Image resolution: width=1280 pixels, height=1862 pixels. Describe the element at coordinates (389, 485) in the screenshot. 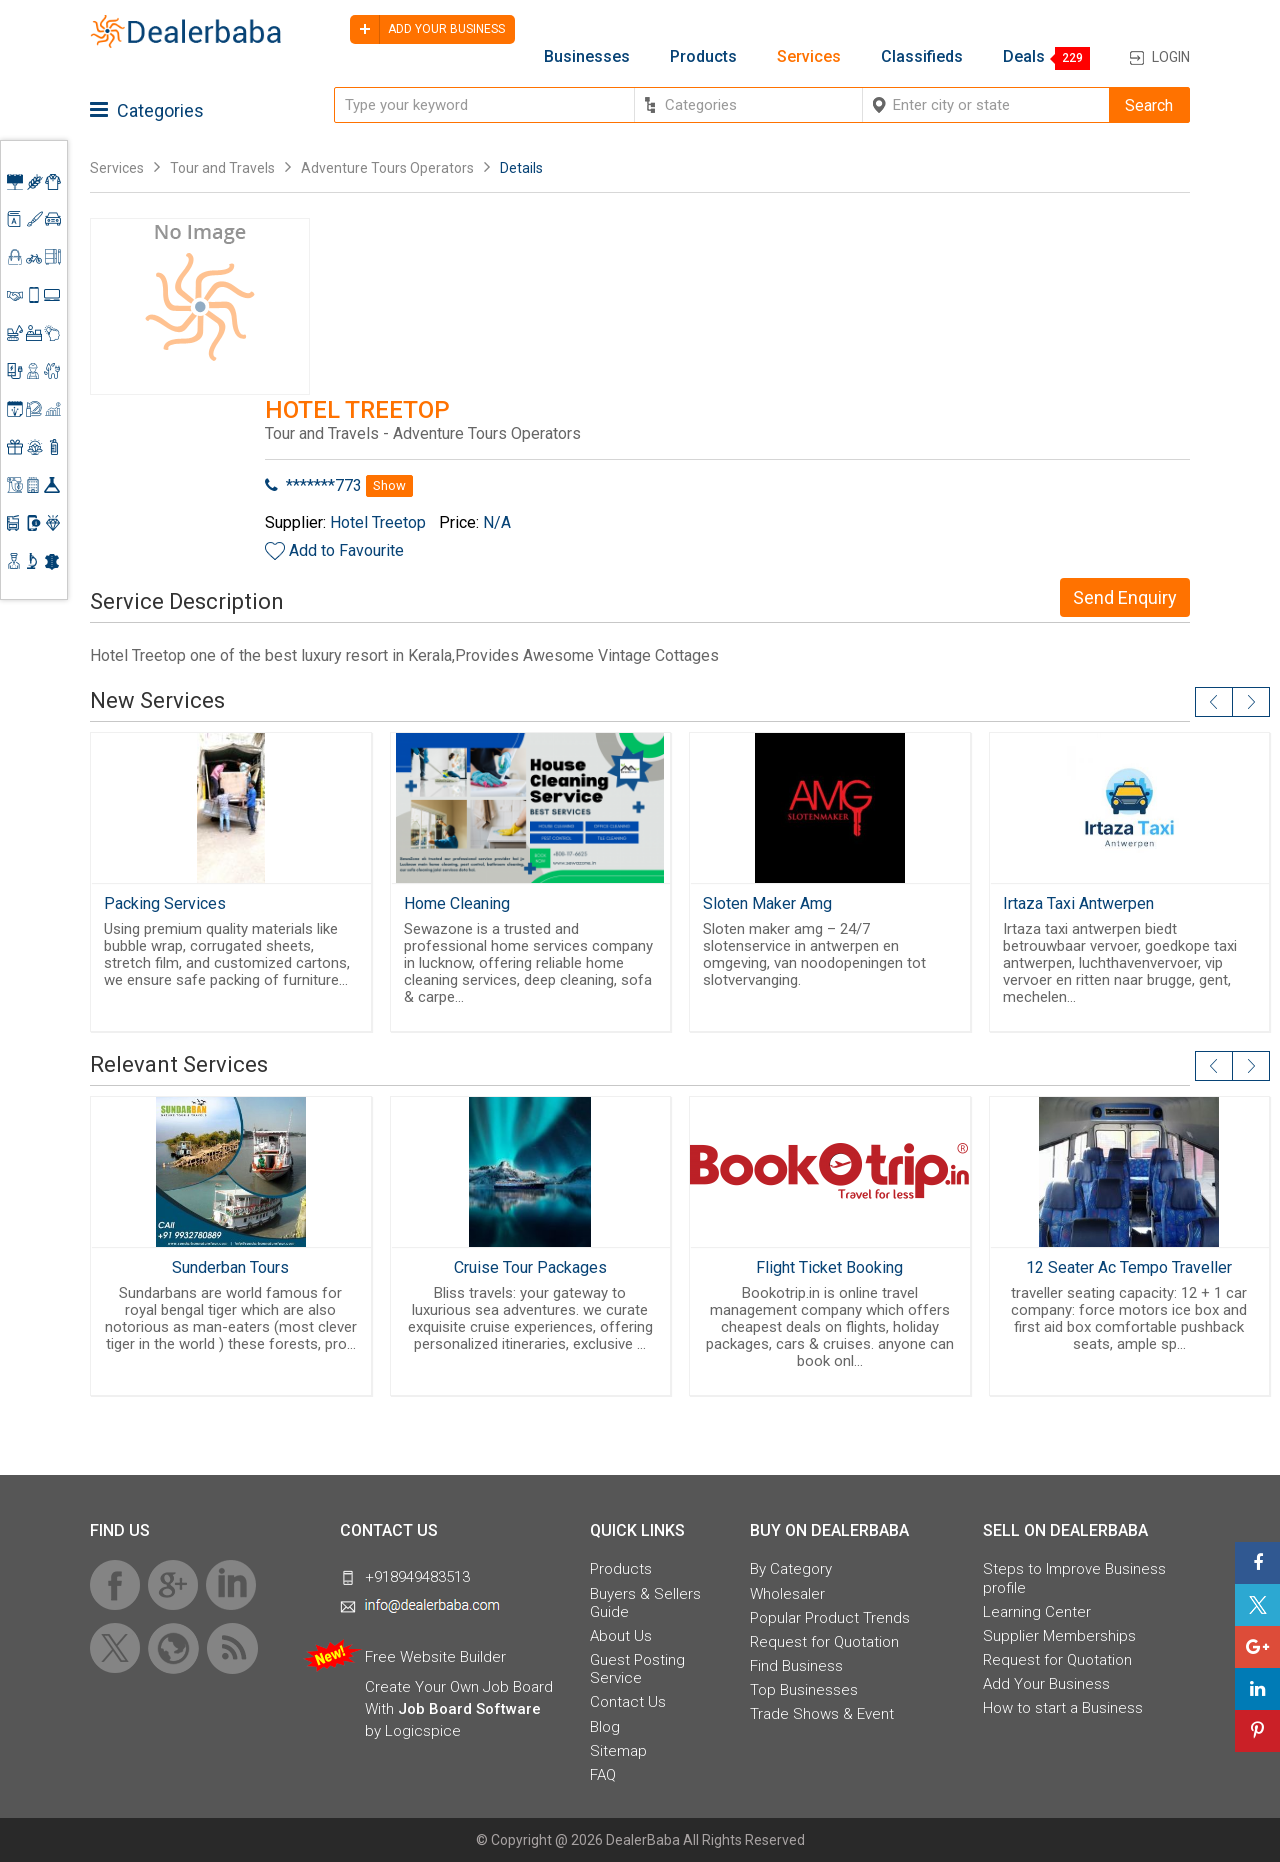

I see `Show` at that location.